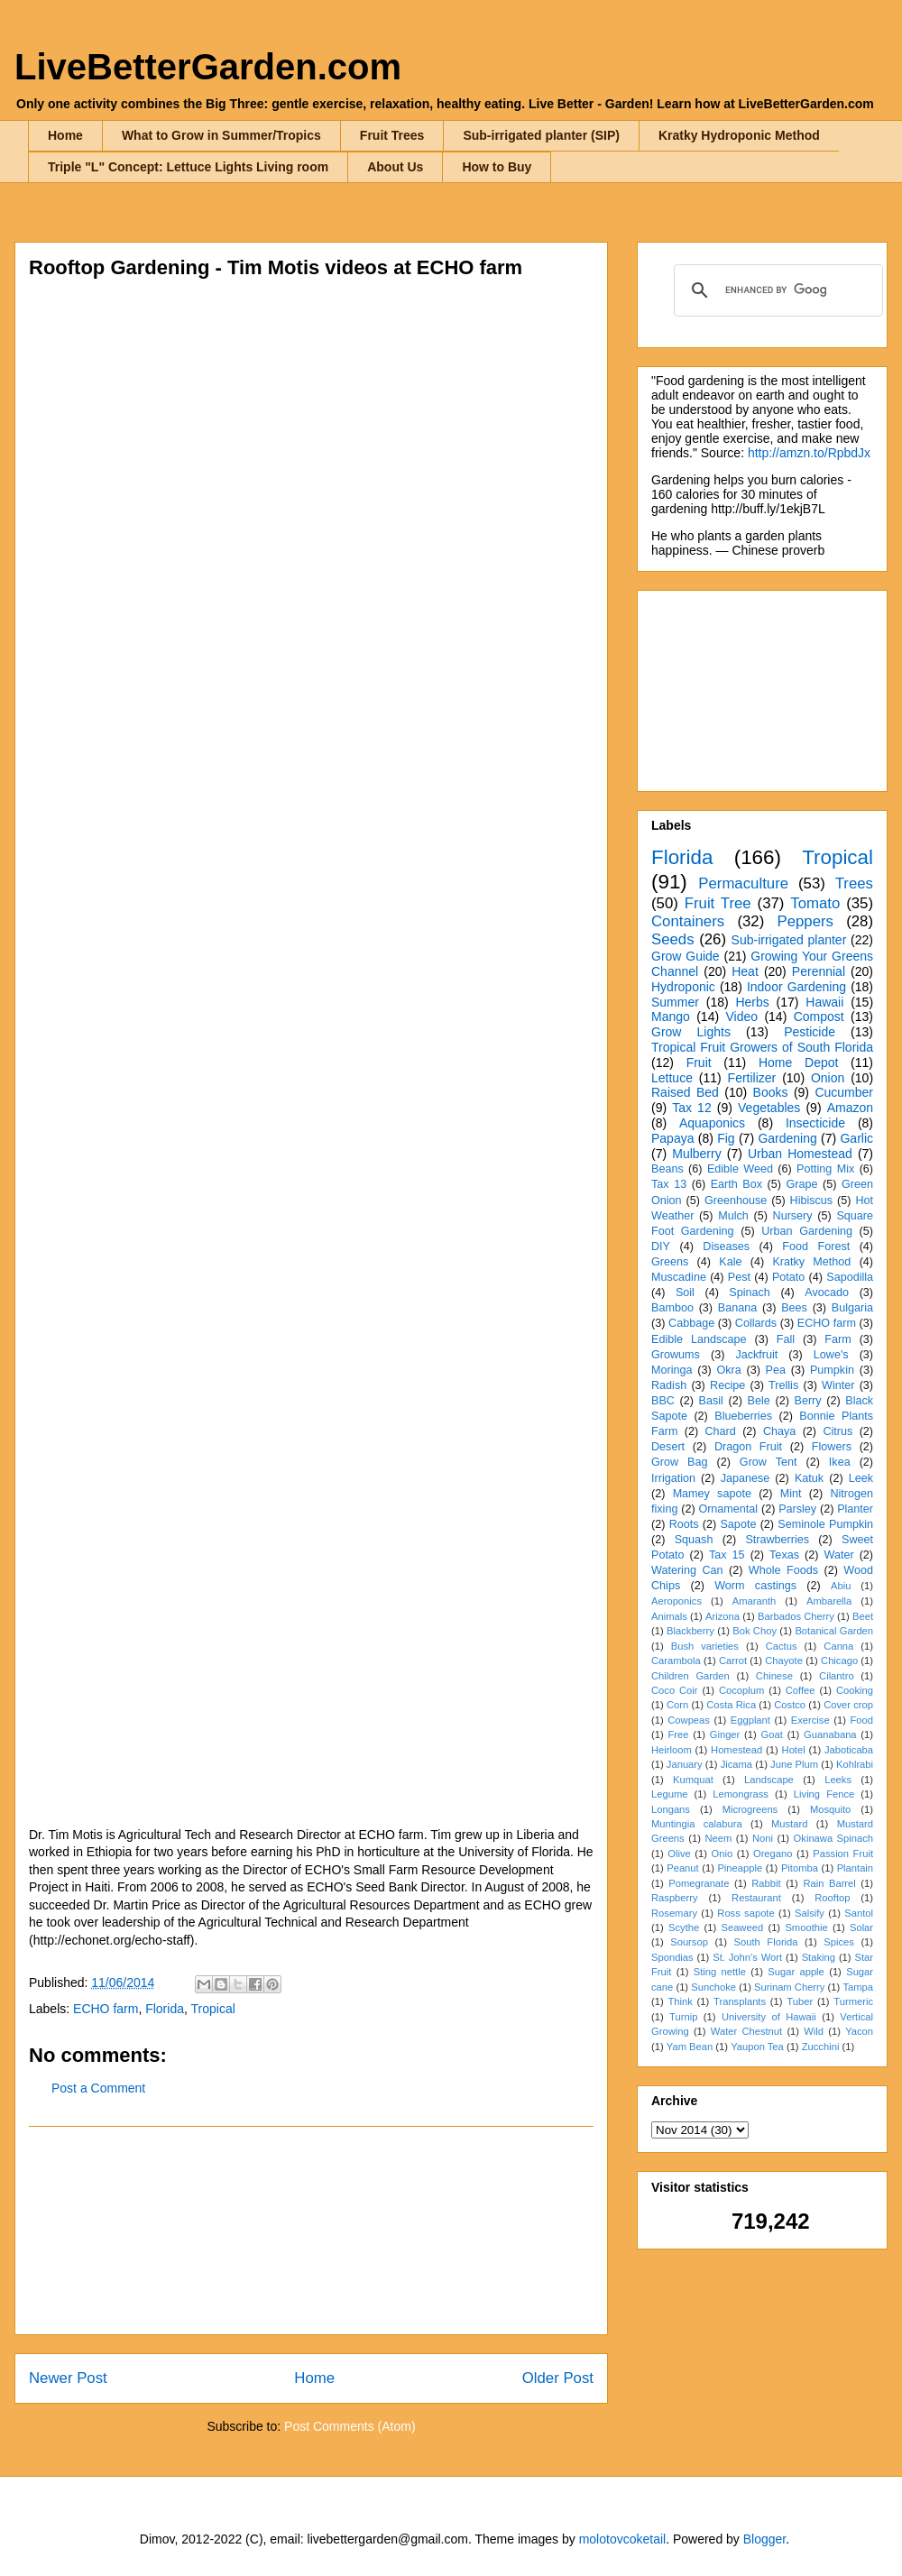 The width and height of the screenshot is (902, 2576). I want to click on Cocoplum, so click(741, 1690).